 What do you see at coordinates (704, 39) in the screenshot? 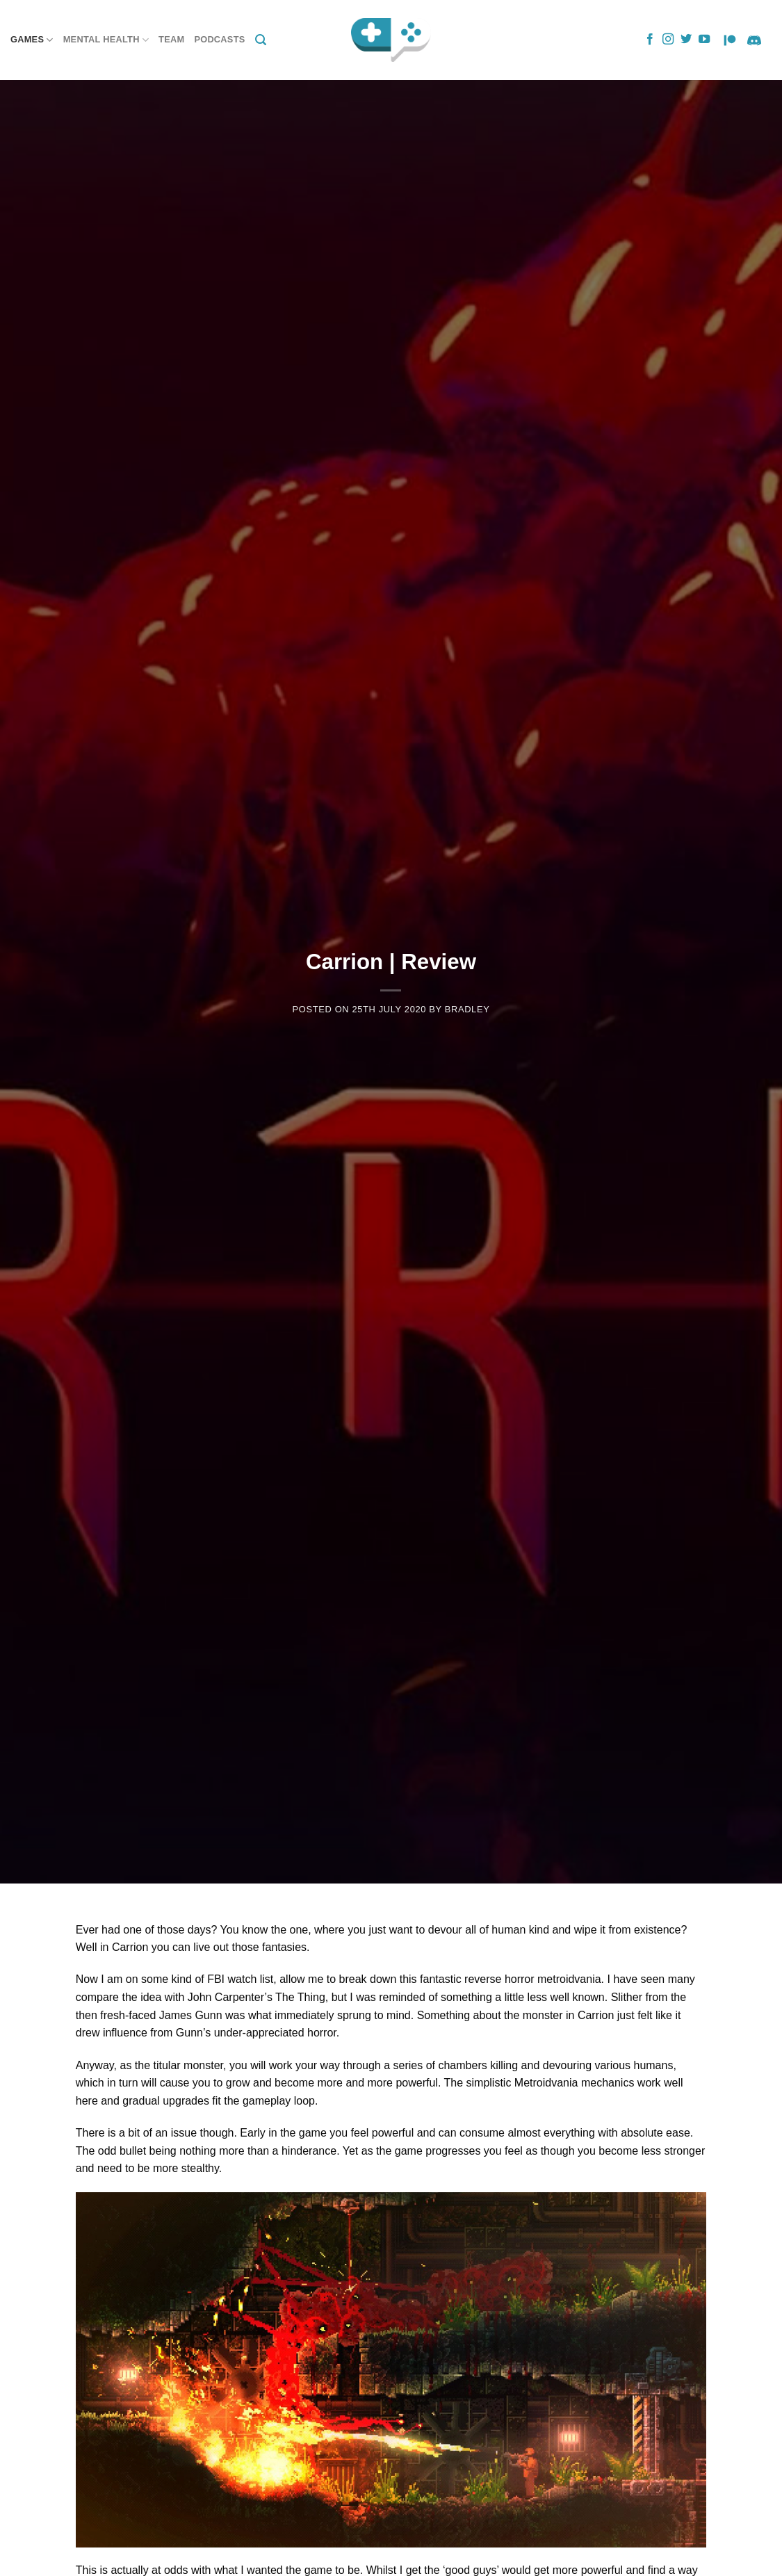
I see `[Follow on YouTube]` at bounding box center [704, 39].